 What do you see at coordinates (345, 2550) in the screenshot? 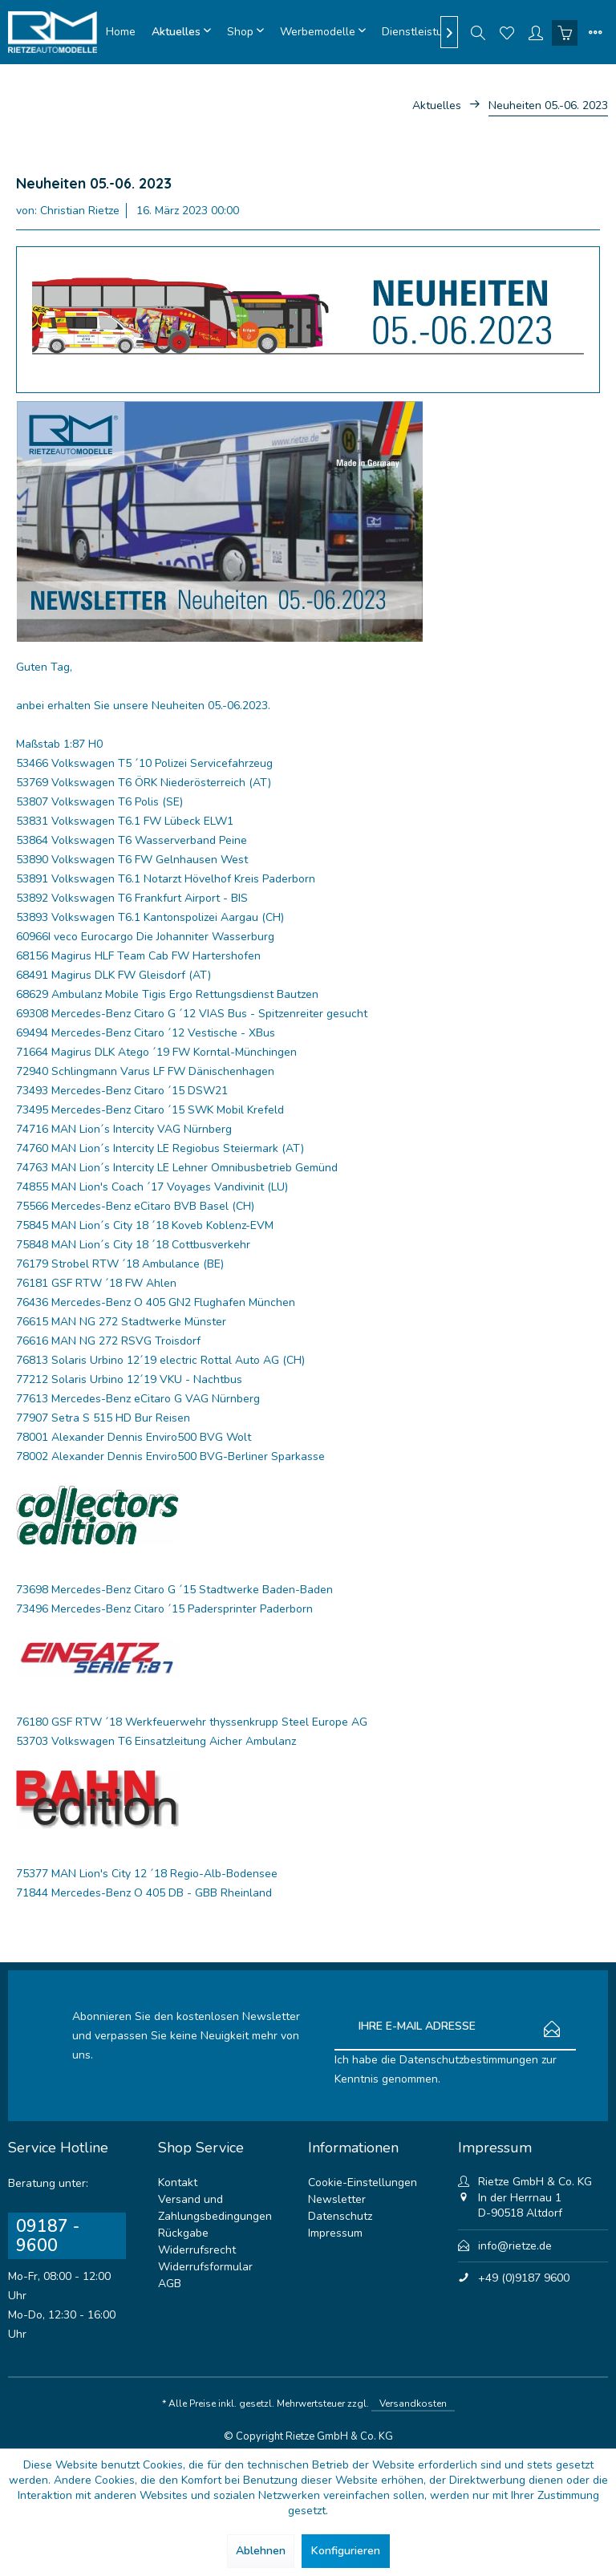
I see `Konfigurieren` at bounding box center [345, 2550].